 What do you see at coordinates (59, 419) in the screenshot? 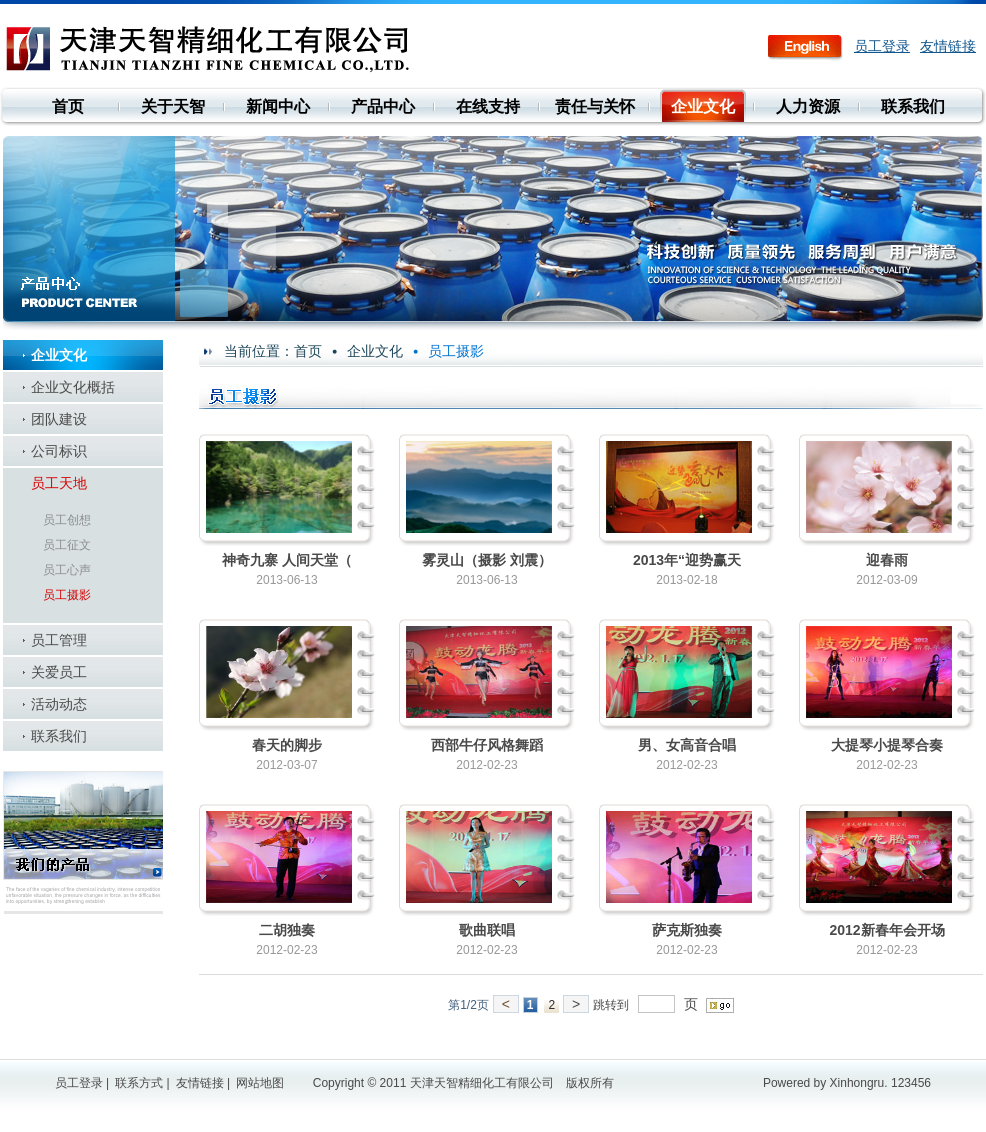
I see `团队建设` at bounding box center [59, 419].